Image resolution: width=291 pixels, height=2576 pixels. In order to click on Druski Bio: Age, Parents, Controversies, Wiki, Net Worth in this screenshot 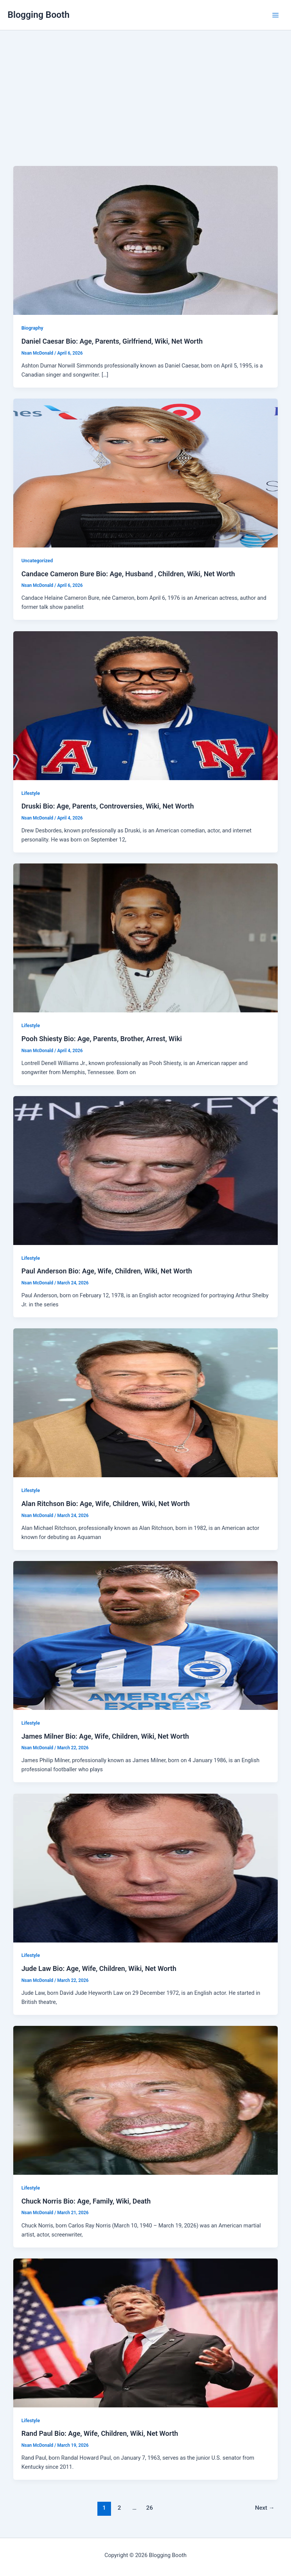, I will do `click(107, 806)`.